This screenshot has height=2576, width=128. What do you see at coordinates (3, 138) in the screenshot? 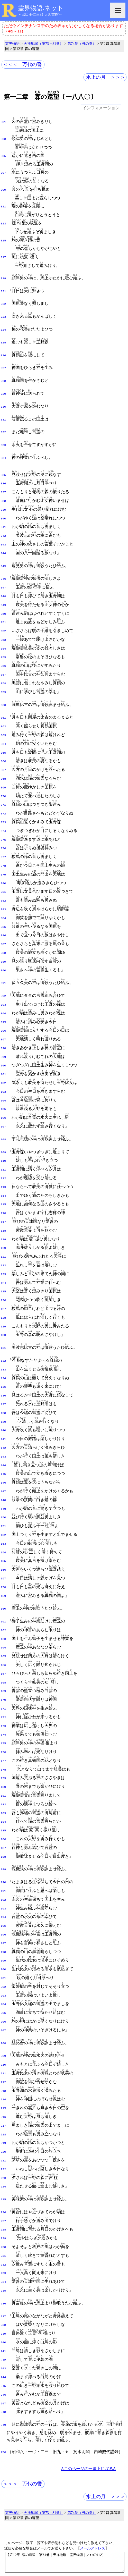
I see `003` at bounding box center [3, 138].